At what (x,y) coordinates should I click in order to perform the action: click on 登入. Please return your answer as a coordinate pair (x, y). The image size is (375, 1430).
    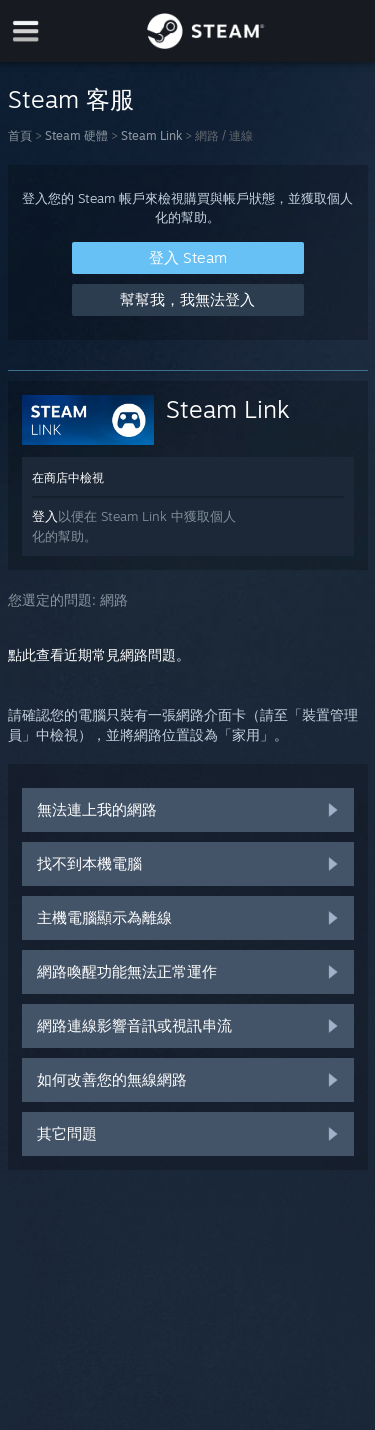
    Looking at the image, I should click on (45, 516).